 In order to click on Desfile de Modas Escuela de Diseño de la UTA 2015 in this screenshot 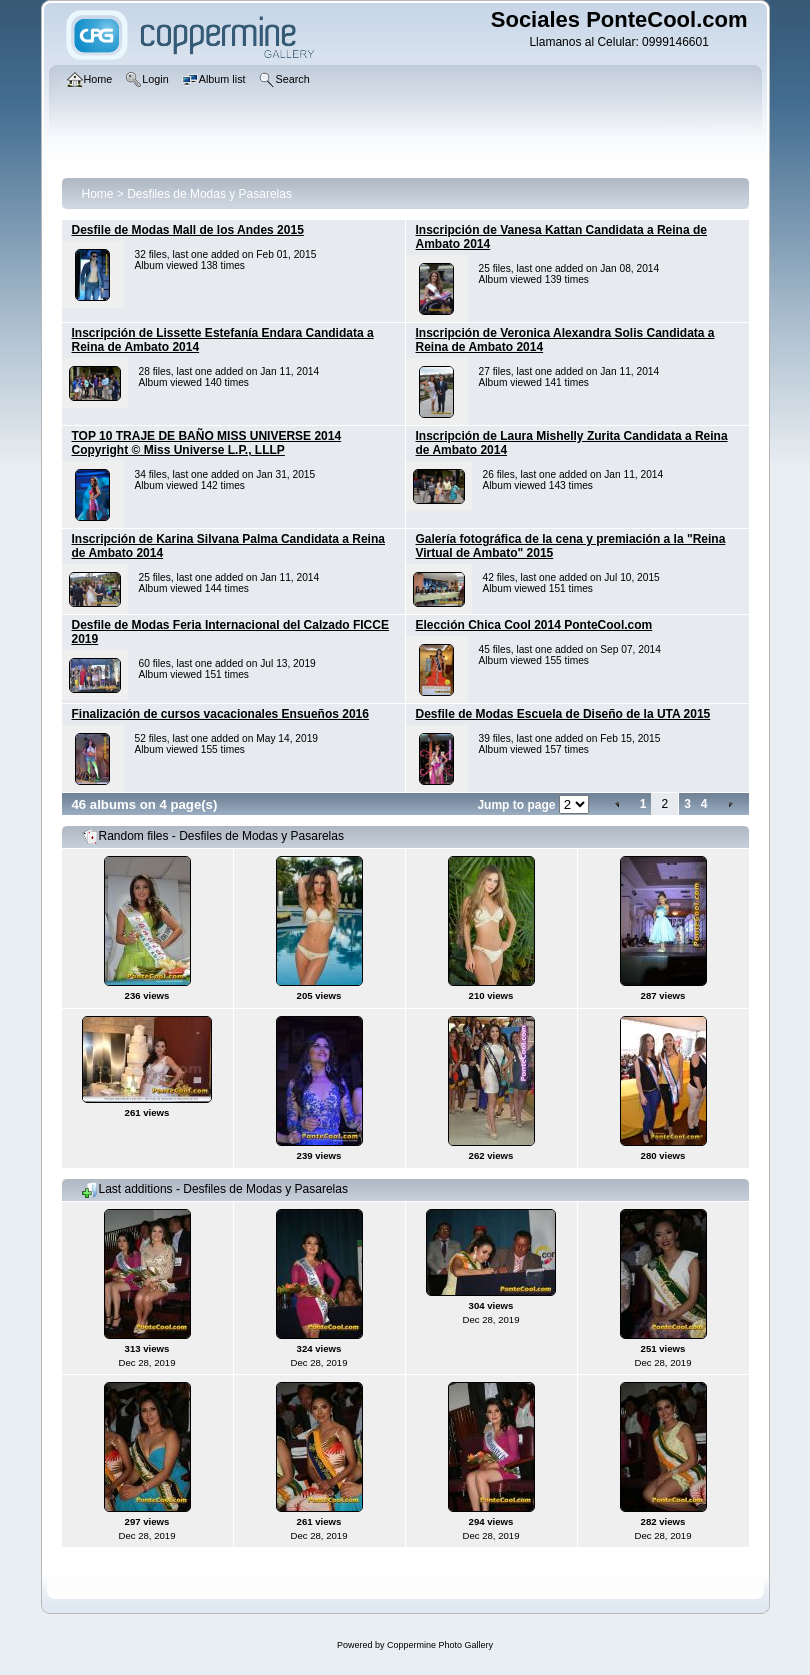, I will do `click(563, 714)`.